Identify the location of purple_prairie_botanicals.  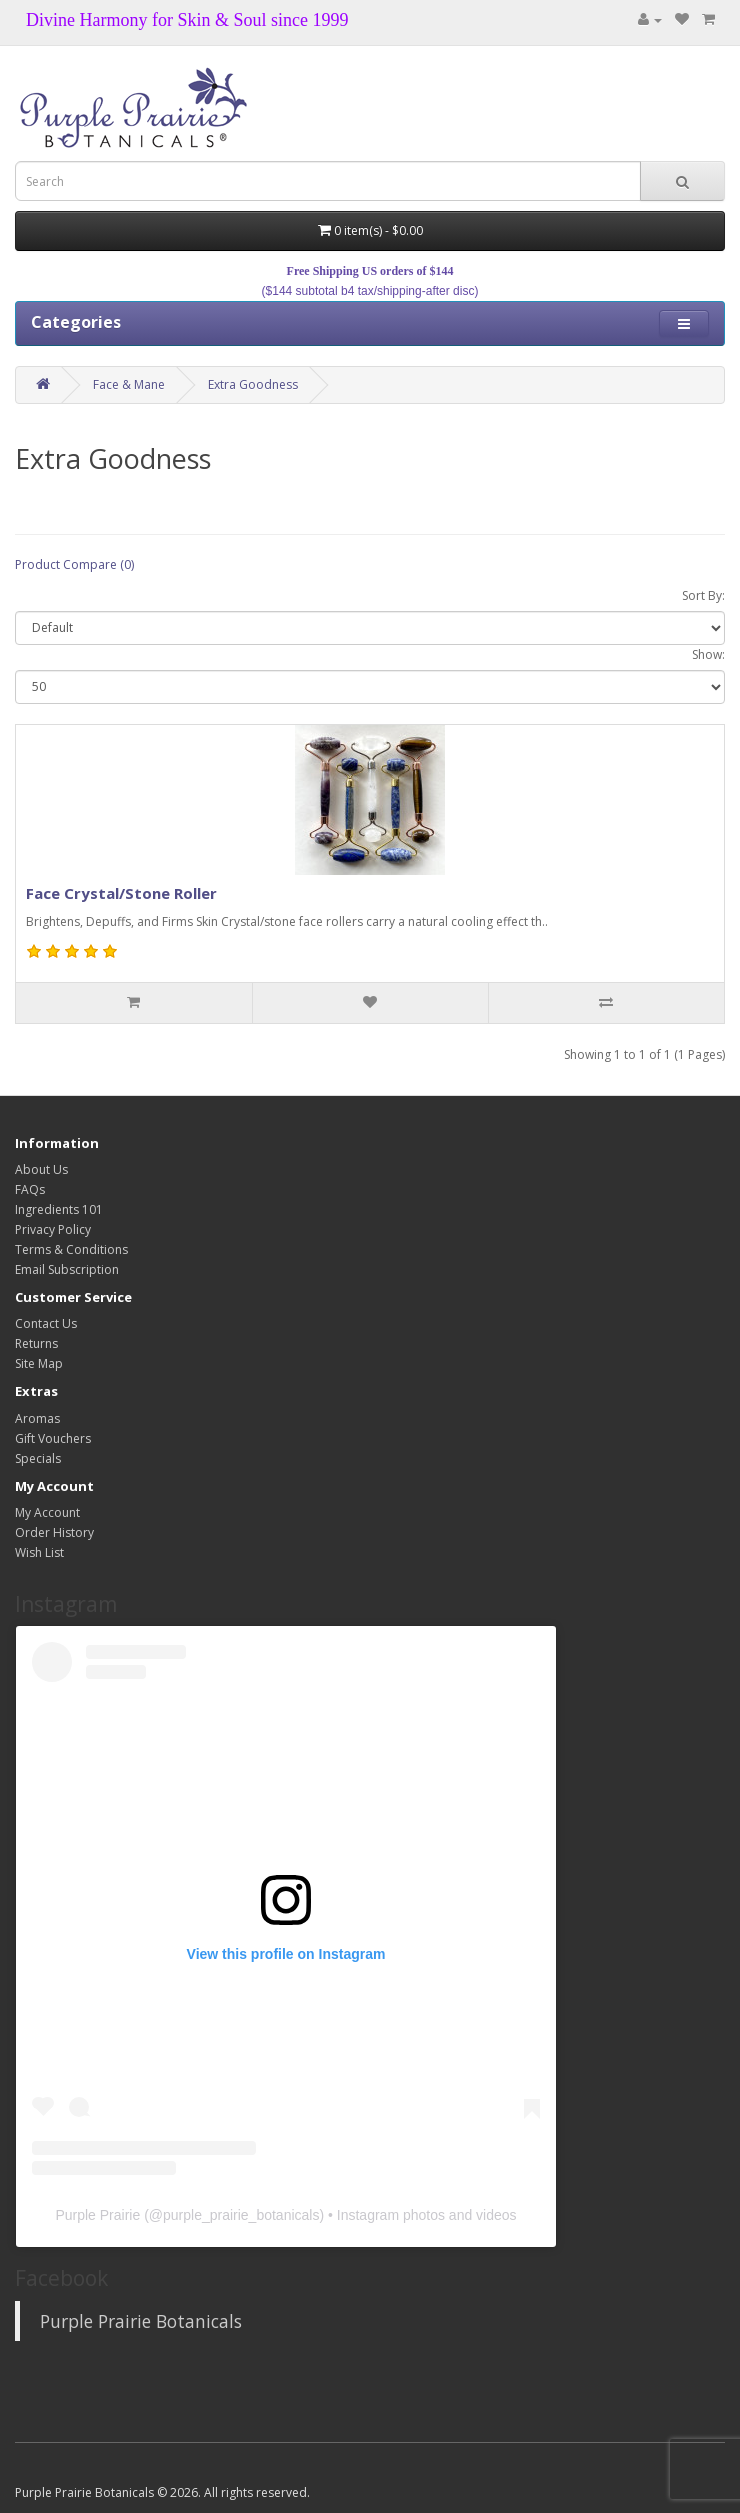
(241, 2215).